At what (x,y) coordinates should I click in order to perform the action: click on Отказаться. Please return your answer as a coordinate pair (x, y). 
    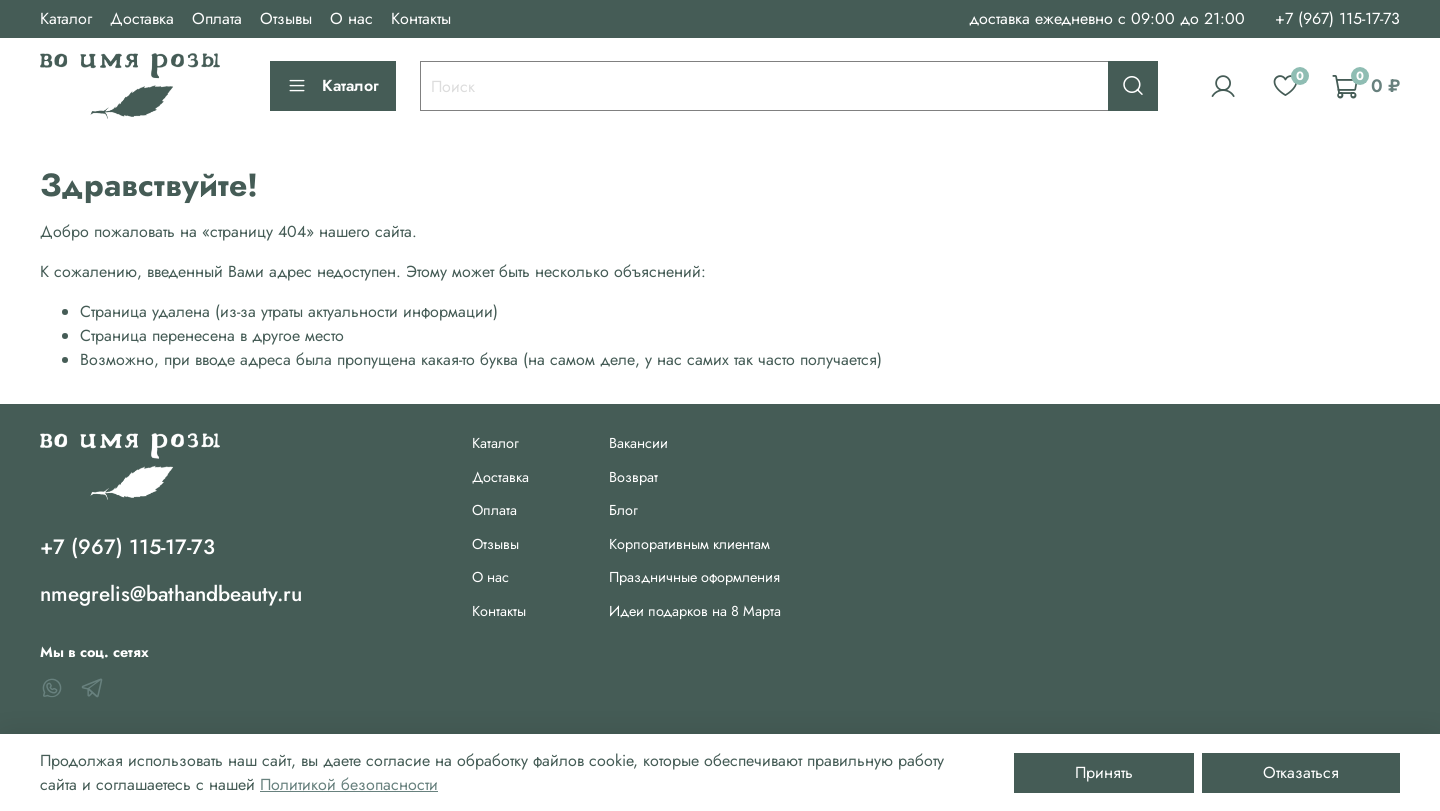
    Looking at the image, I should click on (1301, 772).